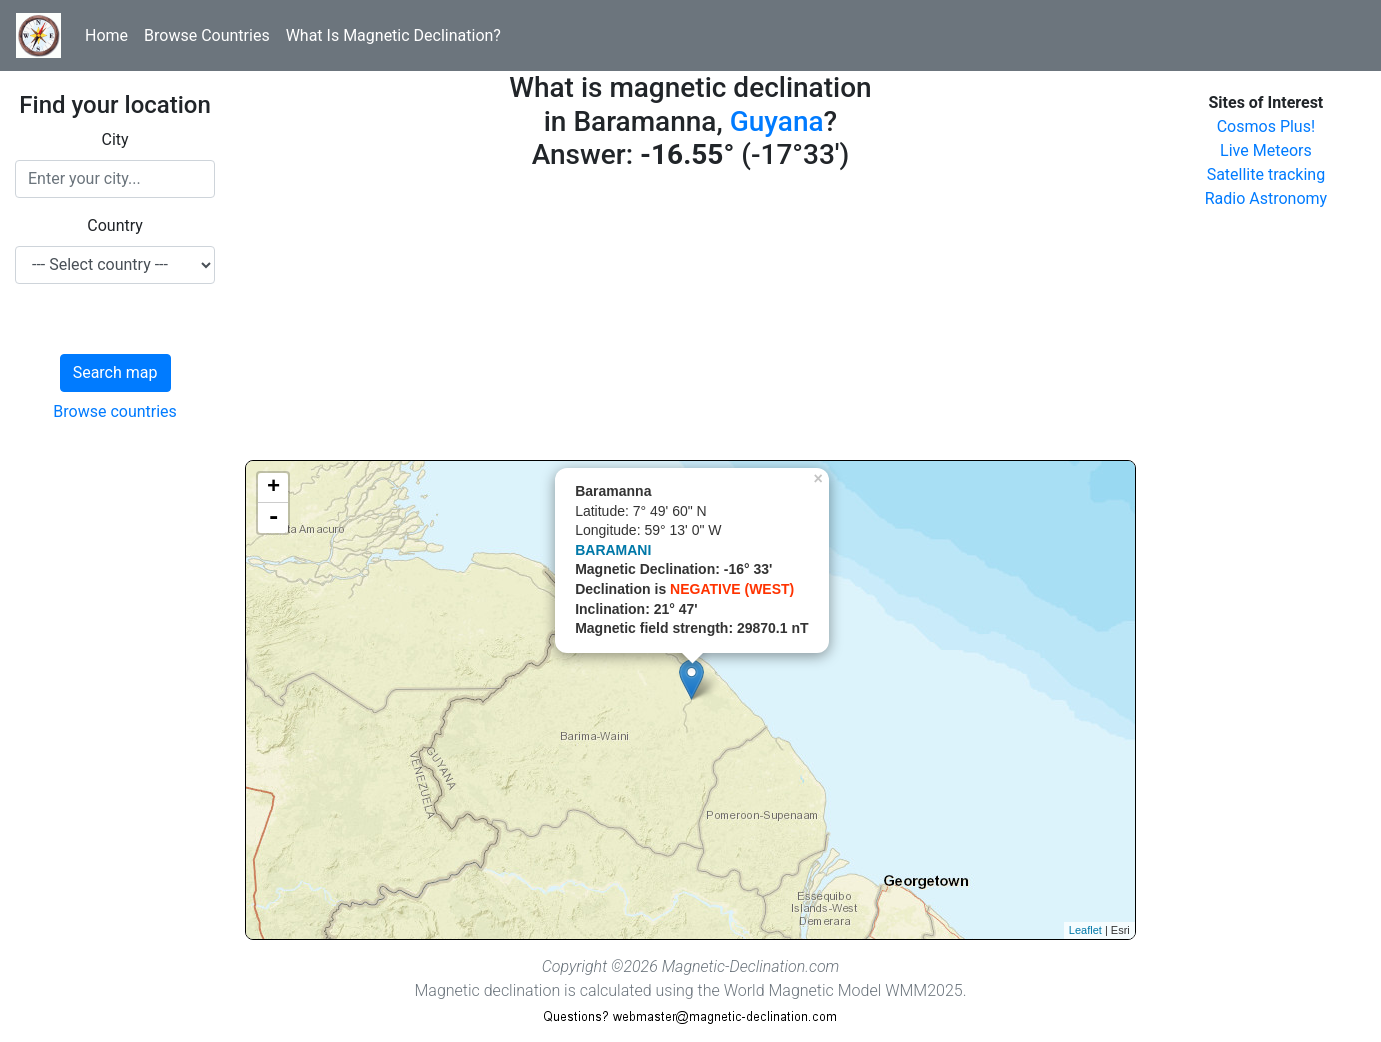 Image resolution: width=1381 pixels, height=1042 pixels. Describe the element at coordinates (273, 488) in the screenshot. I see `+ [button]` at that location.